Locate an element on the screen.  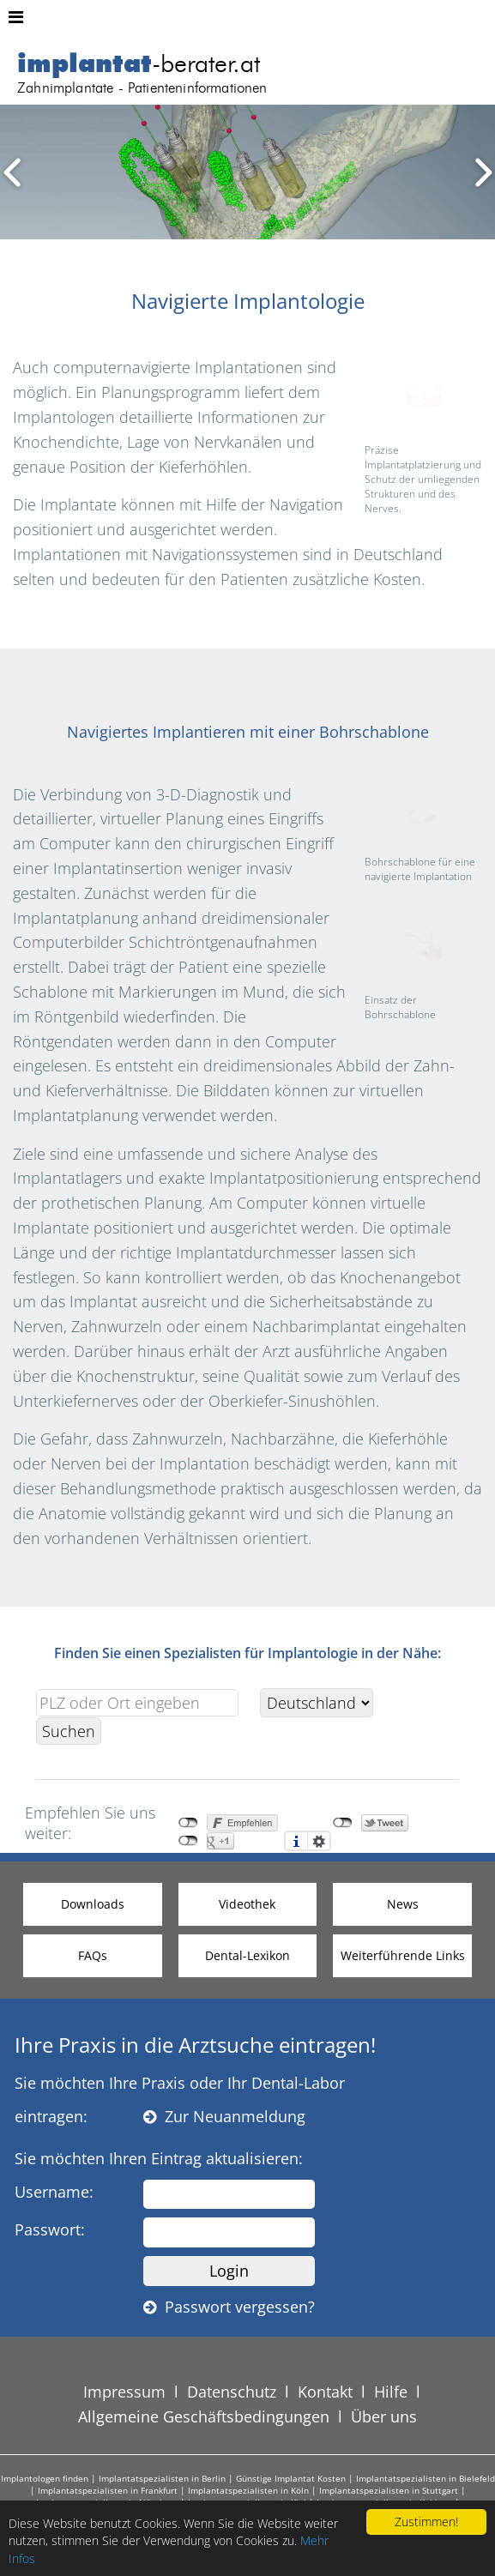
Implantatspezialisten in Köln is located at coordinates (248, 2490).